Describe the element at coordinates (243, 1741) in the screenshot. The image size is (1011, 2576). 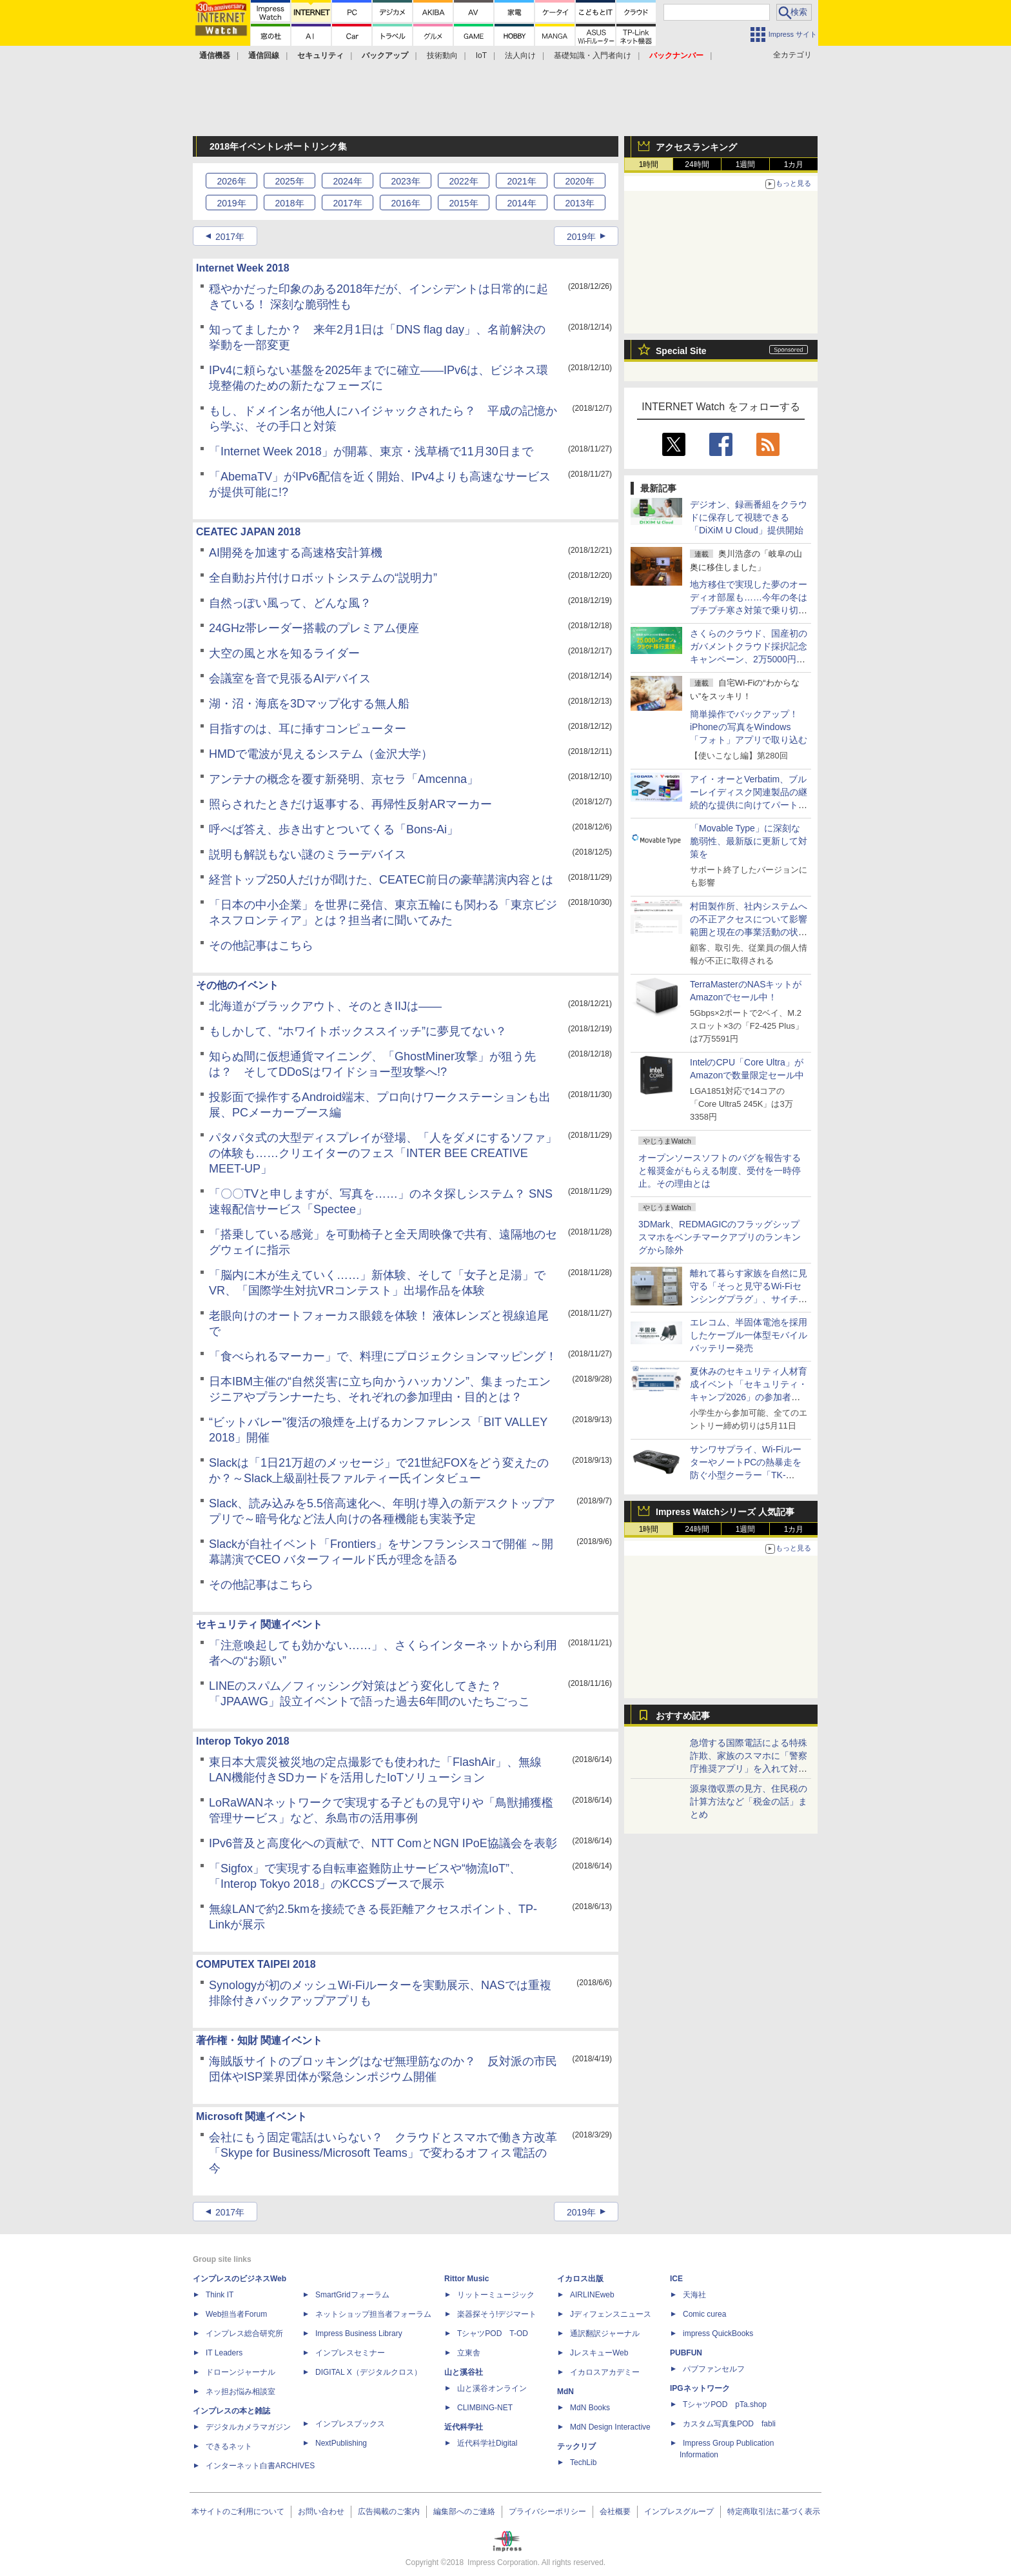
I see `Interop Tokyo 2018` at that location.